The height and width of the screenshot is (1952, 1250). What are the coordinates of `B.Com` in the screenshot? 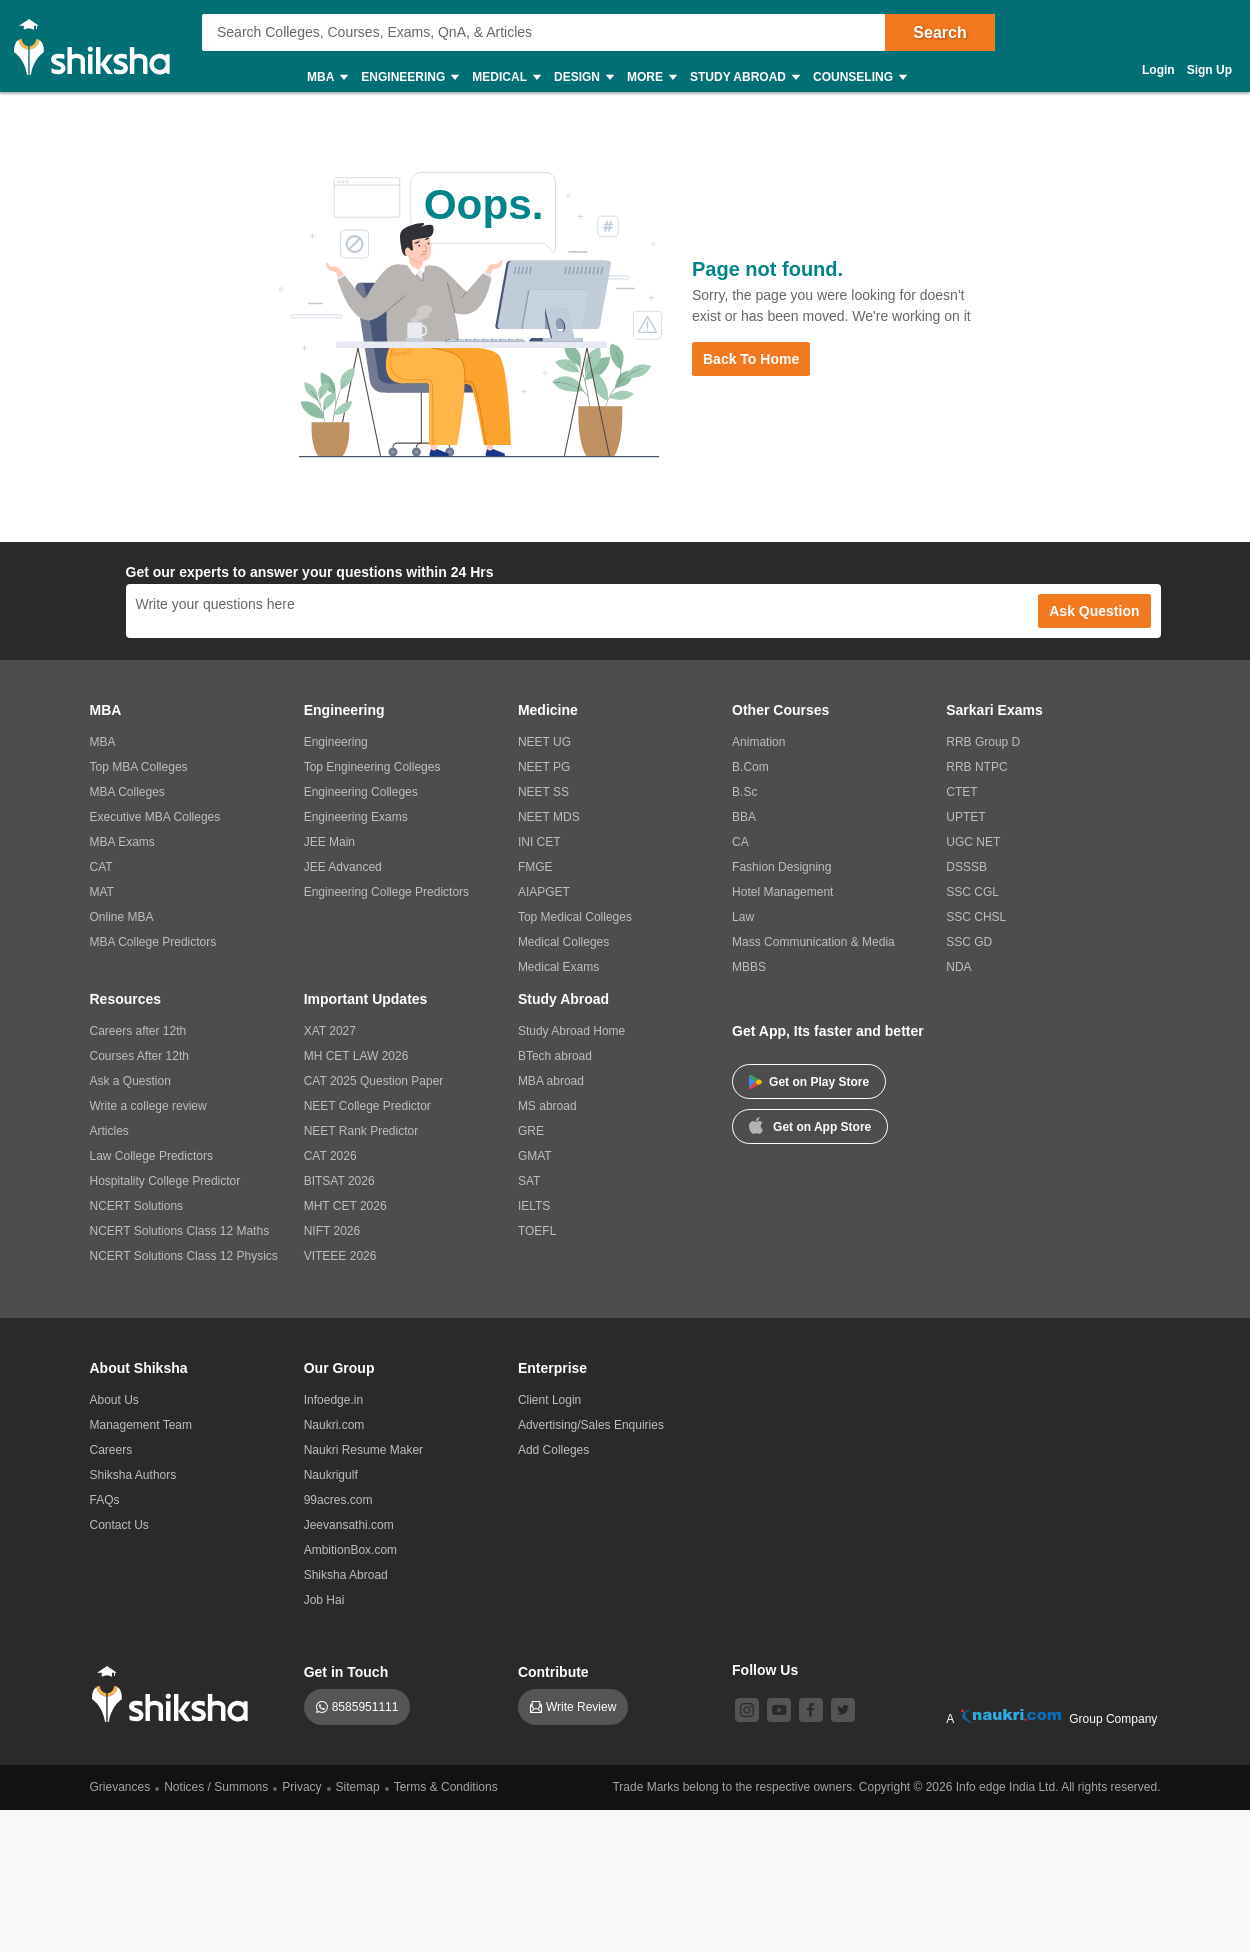 It's located at (750, 767).